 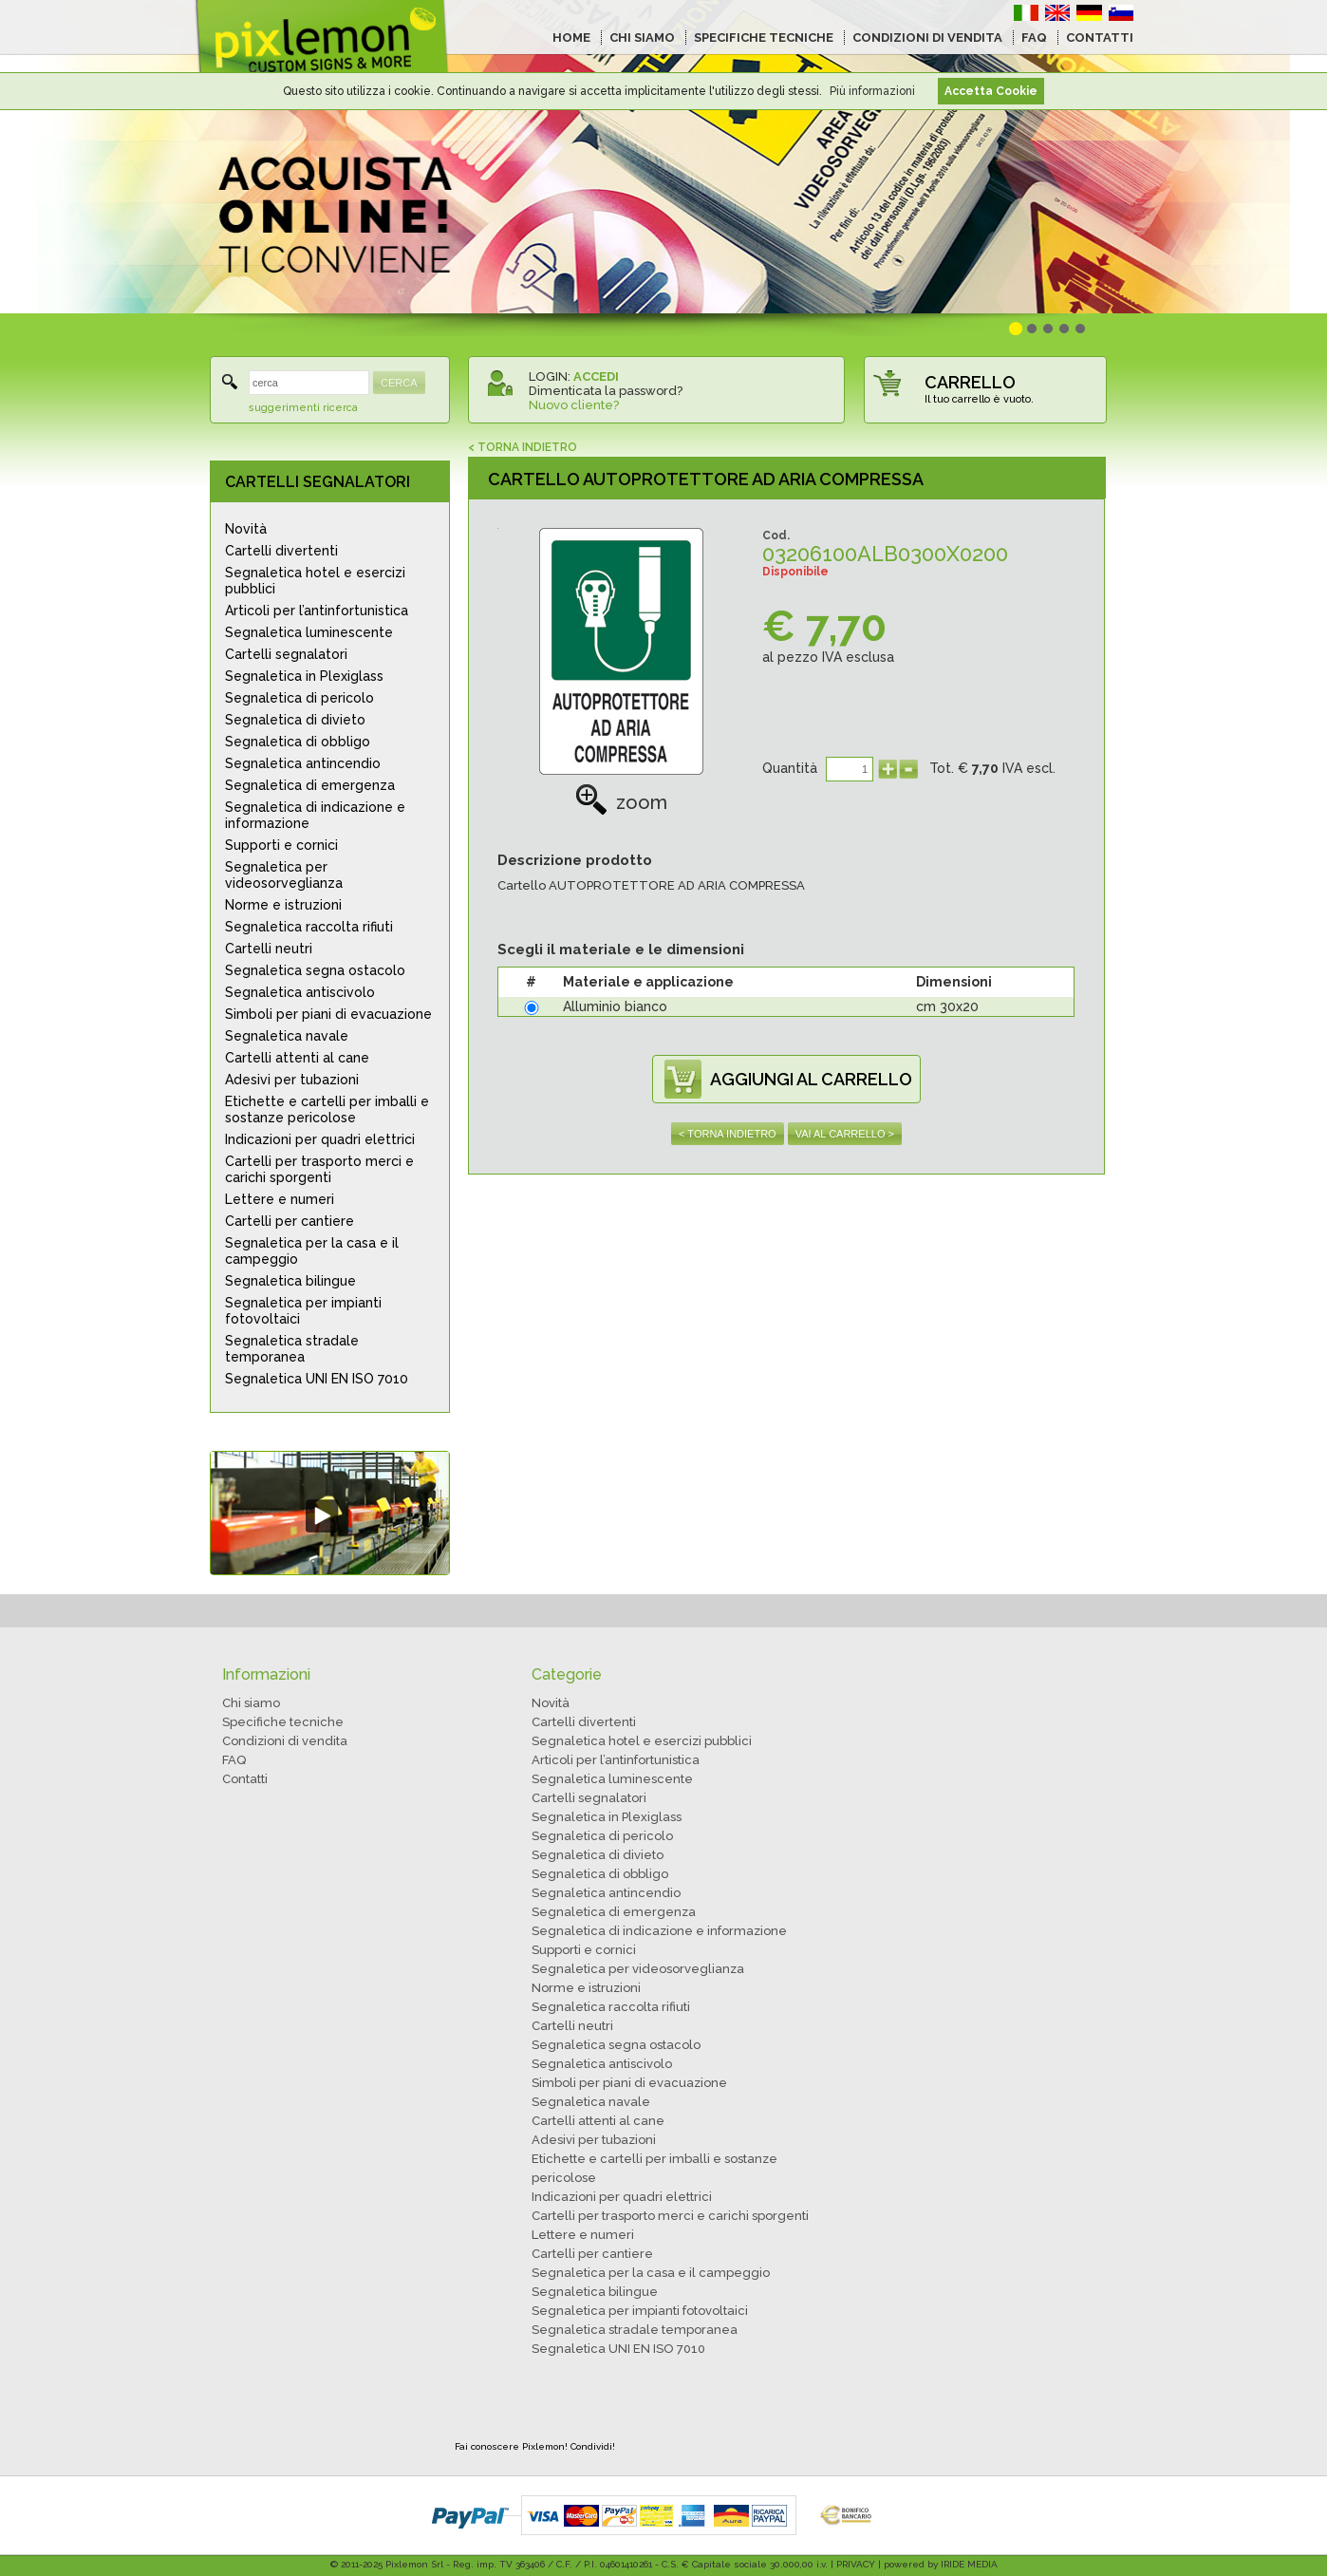 I want to click on FAQ, so click(x=1034, y=37).